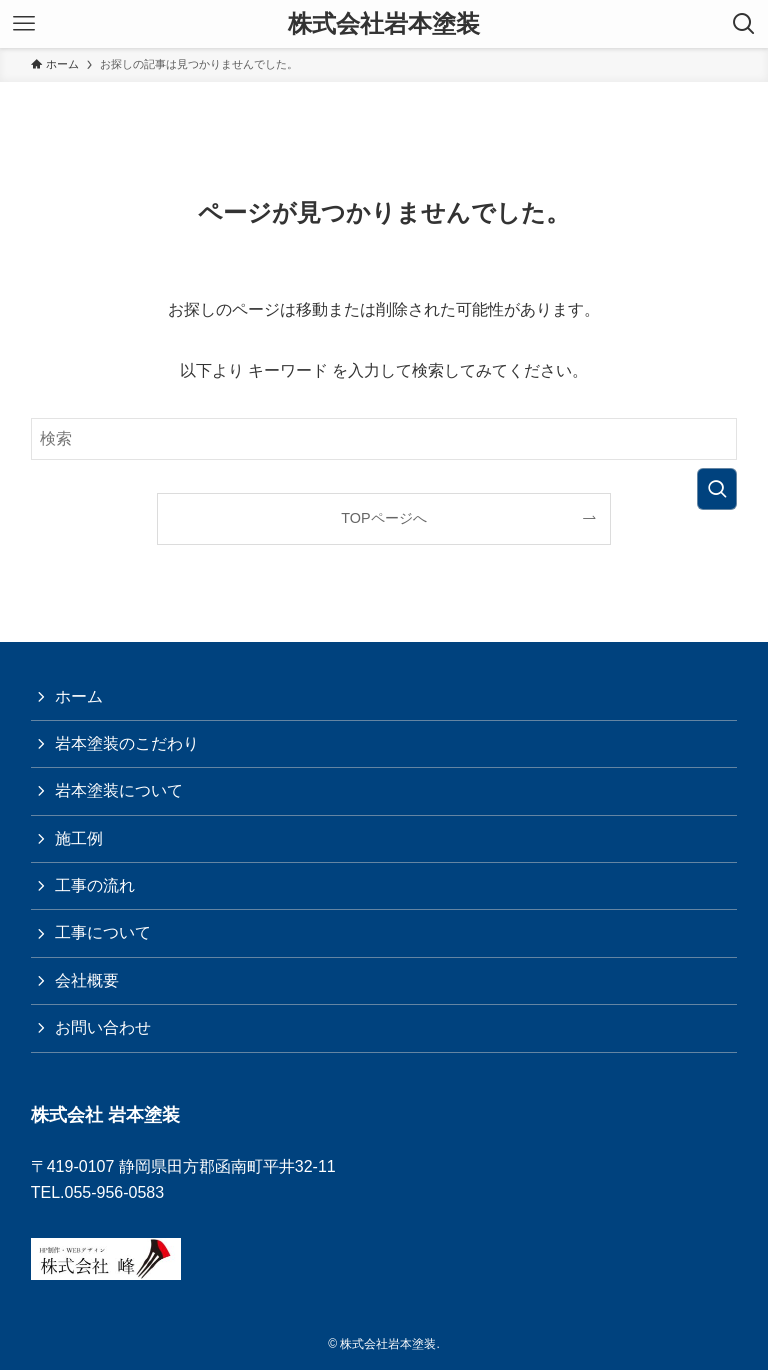 This screenshot has height=1370, width=768. Describe the element at coordinates (87, 980) in the screenshot. I see `会社概要` at that location.